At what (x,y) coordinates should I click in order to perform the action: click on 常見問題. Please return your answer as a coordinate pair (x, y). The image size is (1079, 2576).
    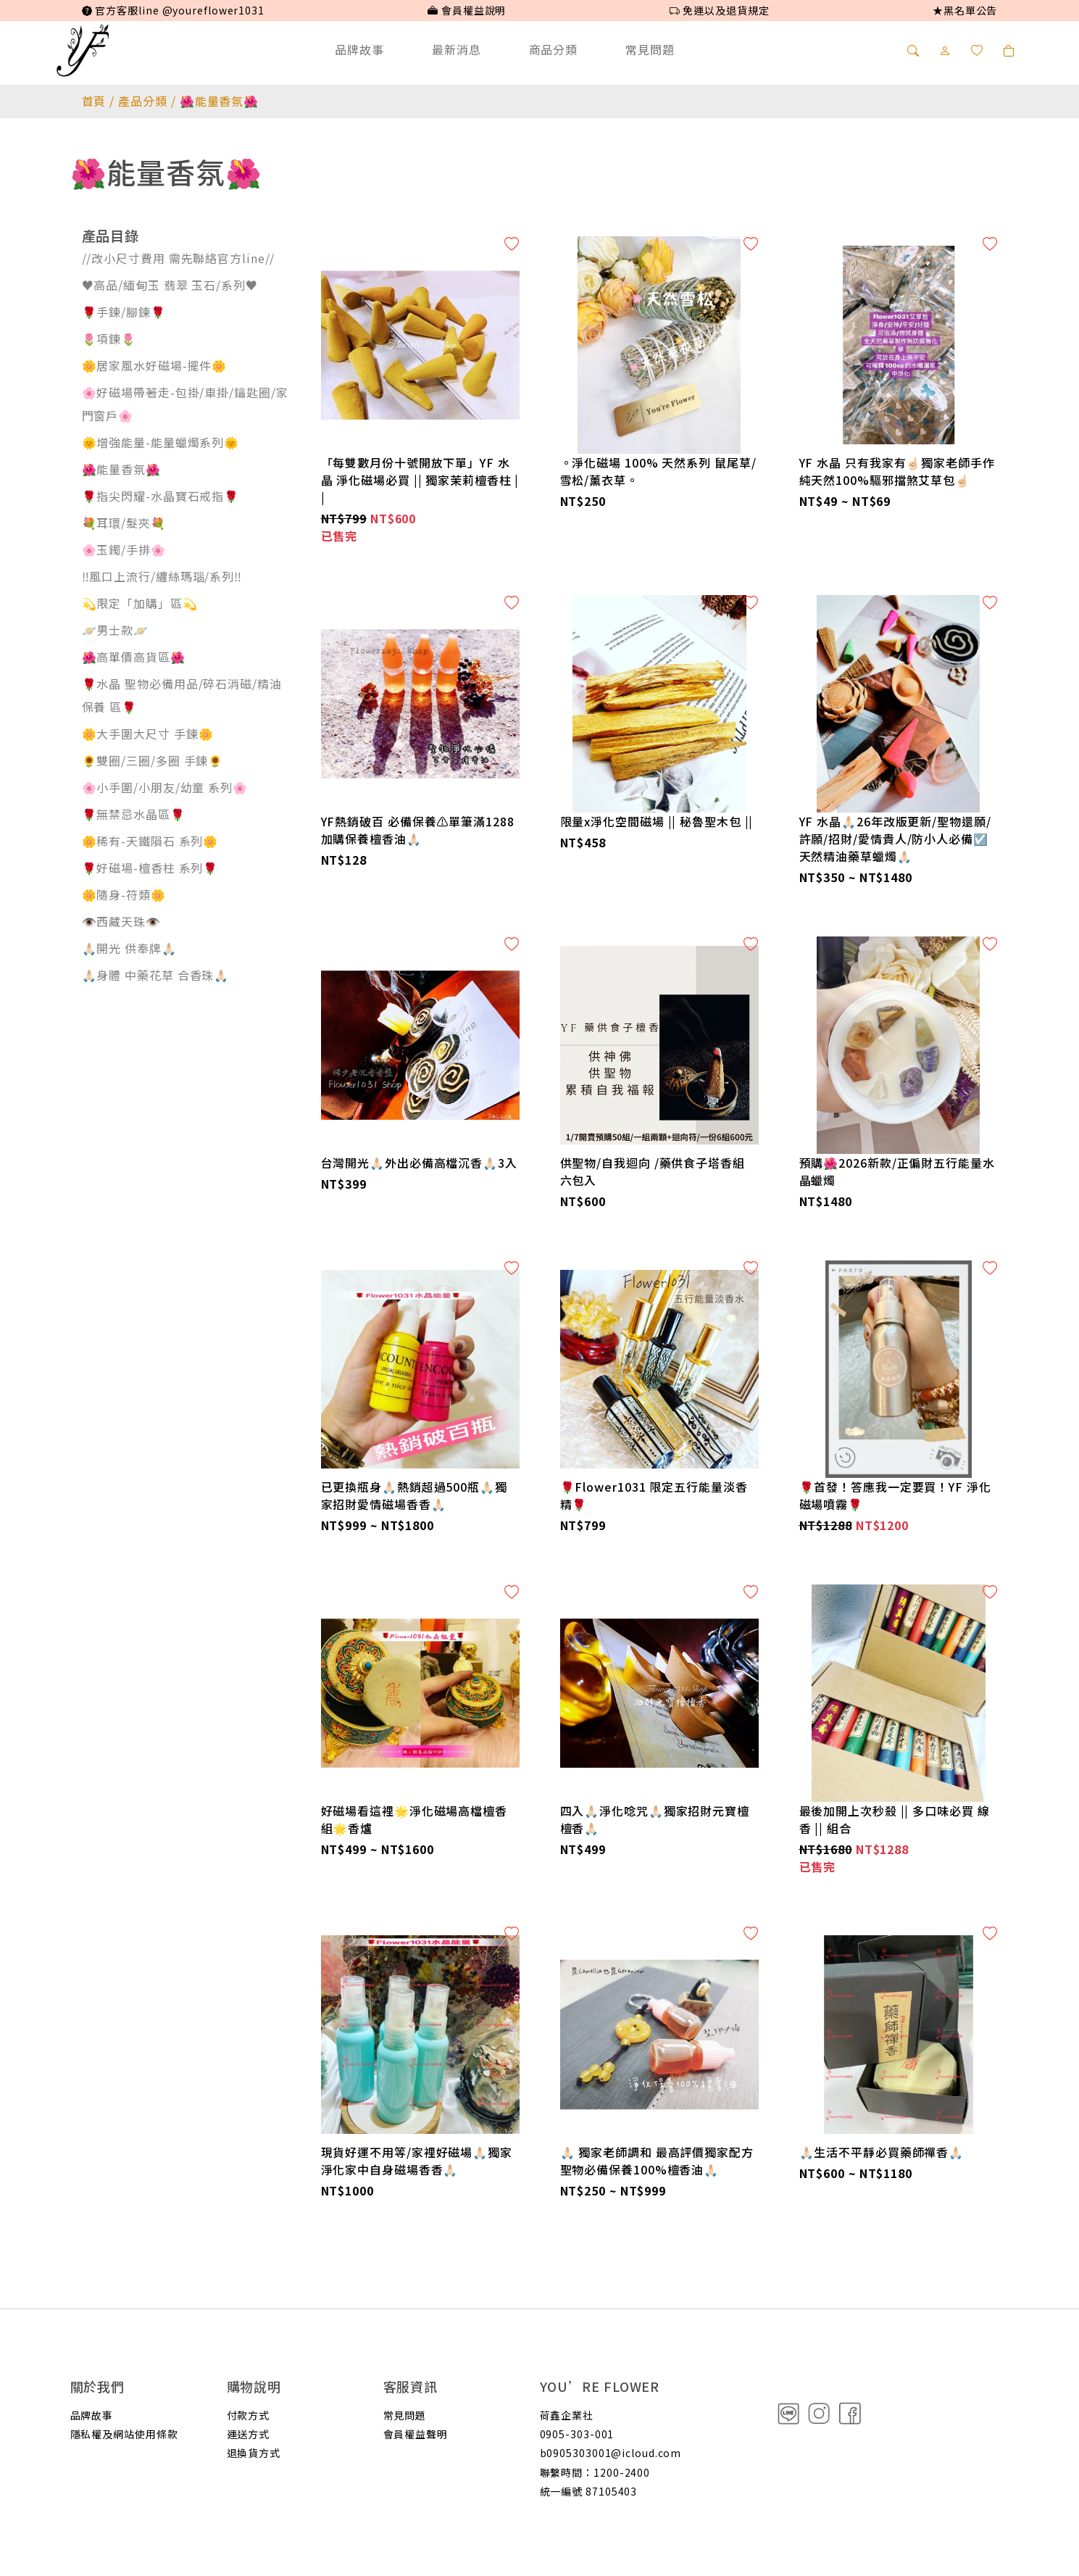
    Looking at the image, I should click on (650, 49).